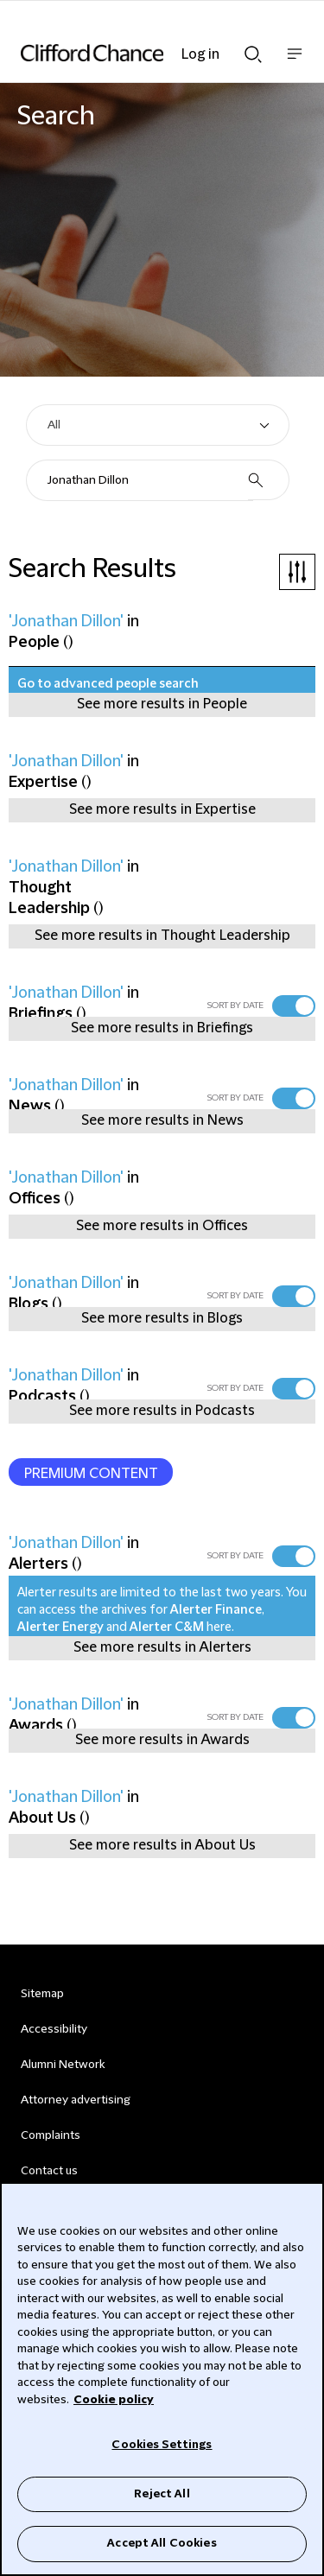  I want to click on [Site header logo], so click(136, 52).